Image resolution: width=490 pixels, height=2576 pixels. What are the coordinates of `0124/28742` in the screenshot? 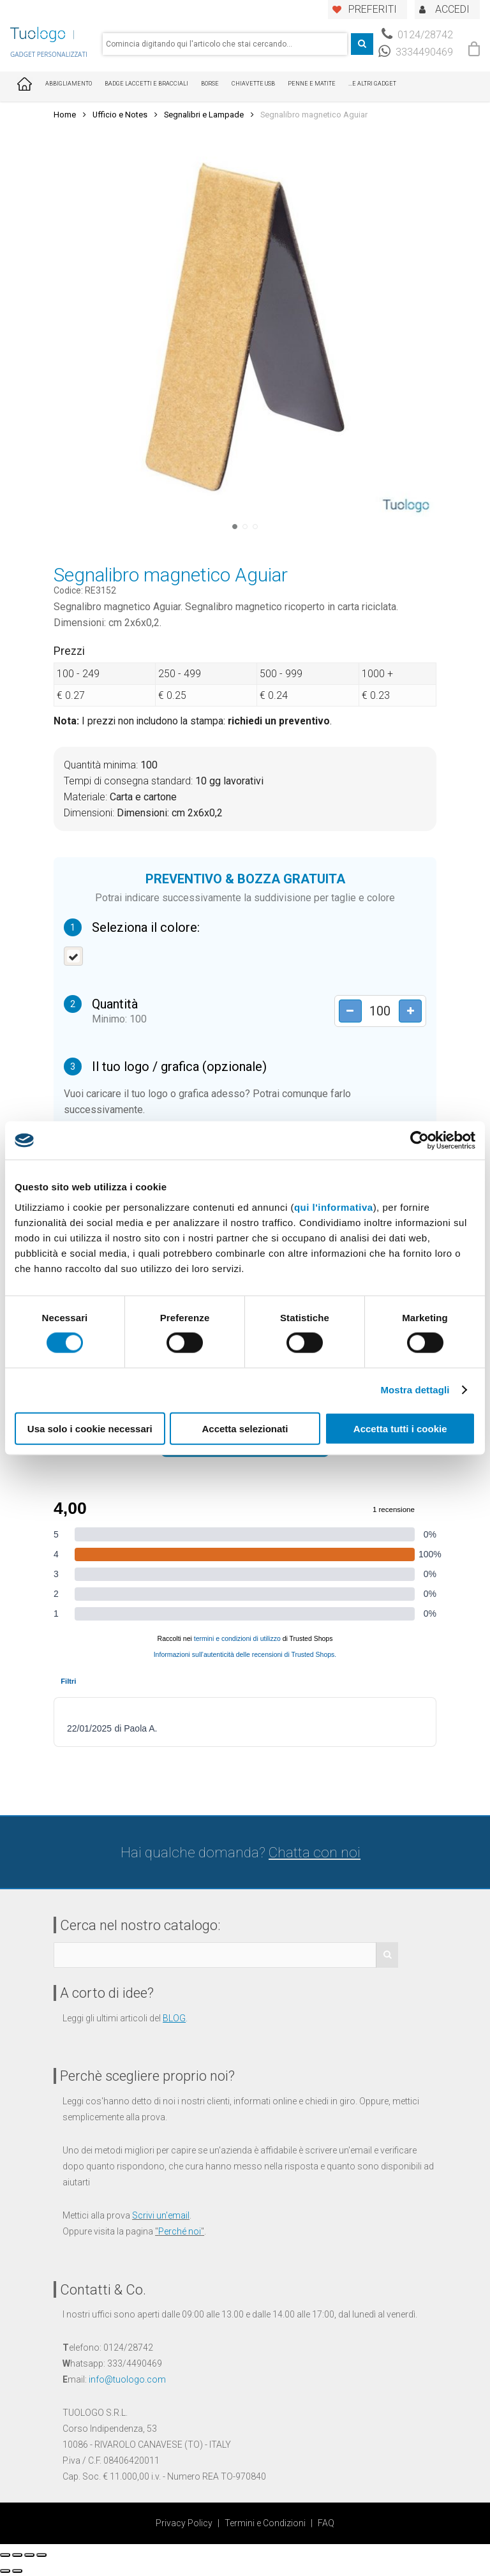 It's located at (417, 35).